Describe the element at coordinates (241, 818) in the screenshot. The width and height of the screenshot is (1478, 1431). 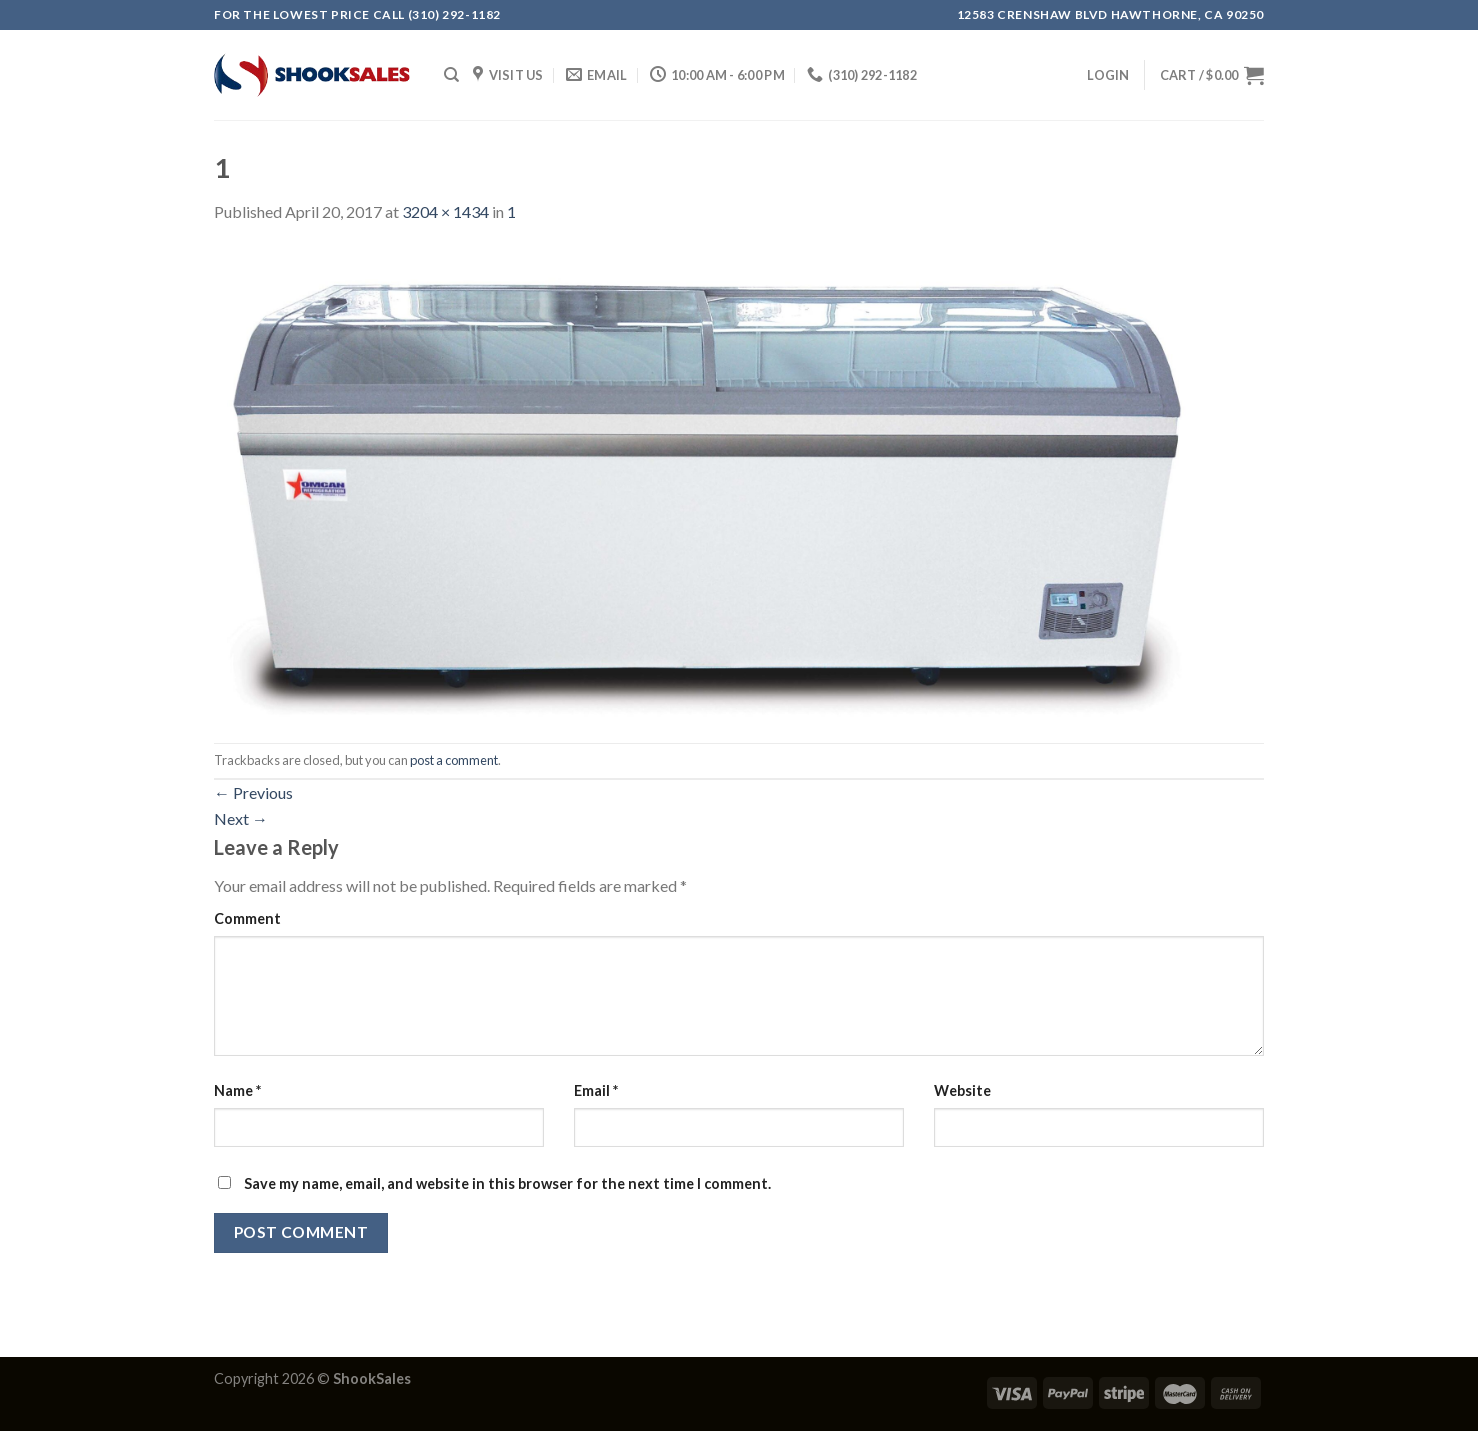
I see `Next` at that location.